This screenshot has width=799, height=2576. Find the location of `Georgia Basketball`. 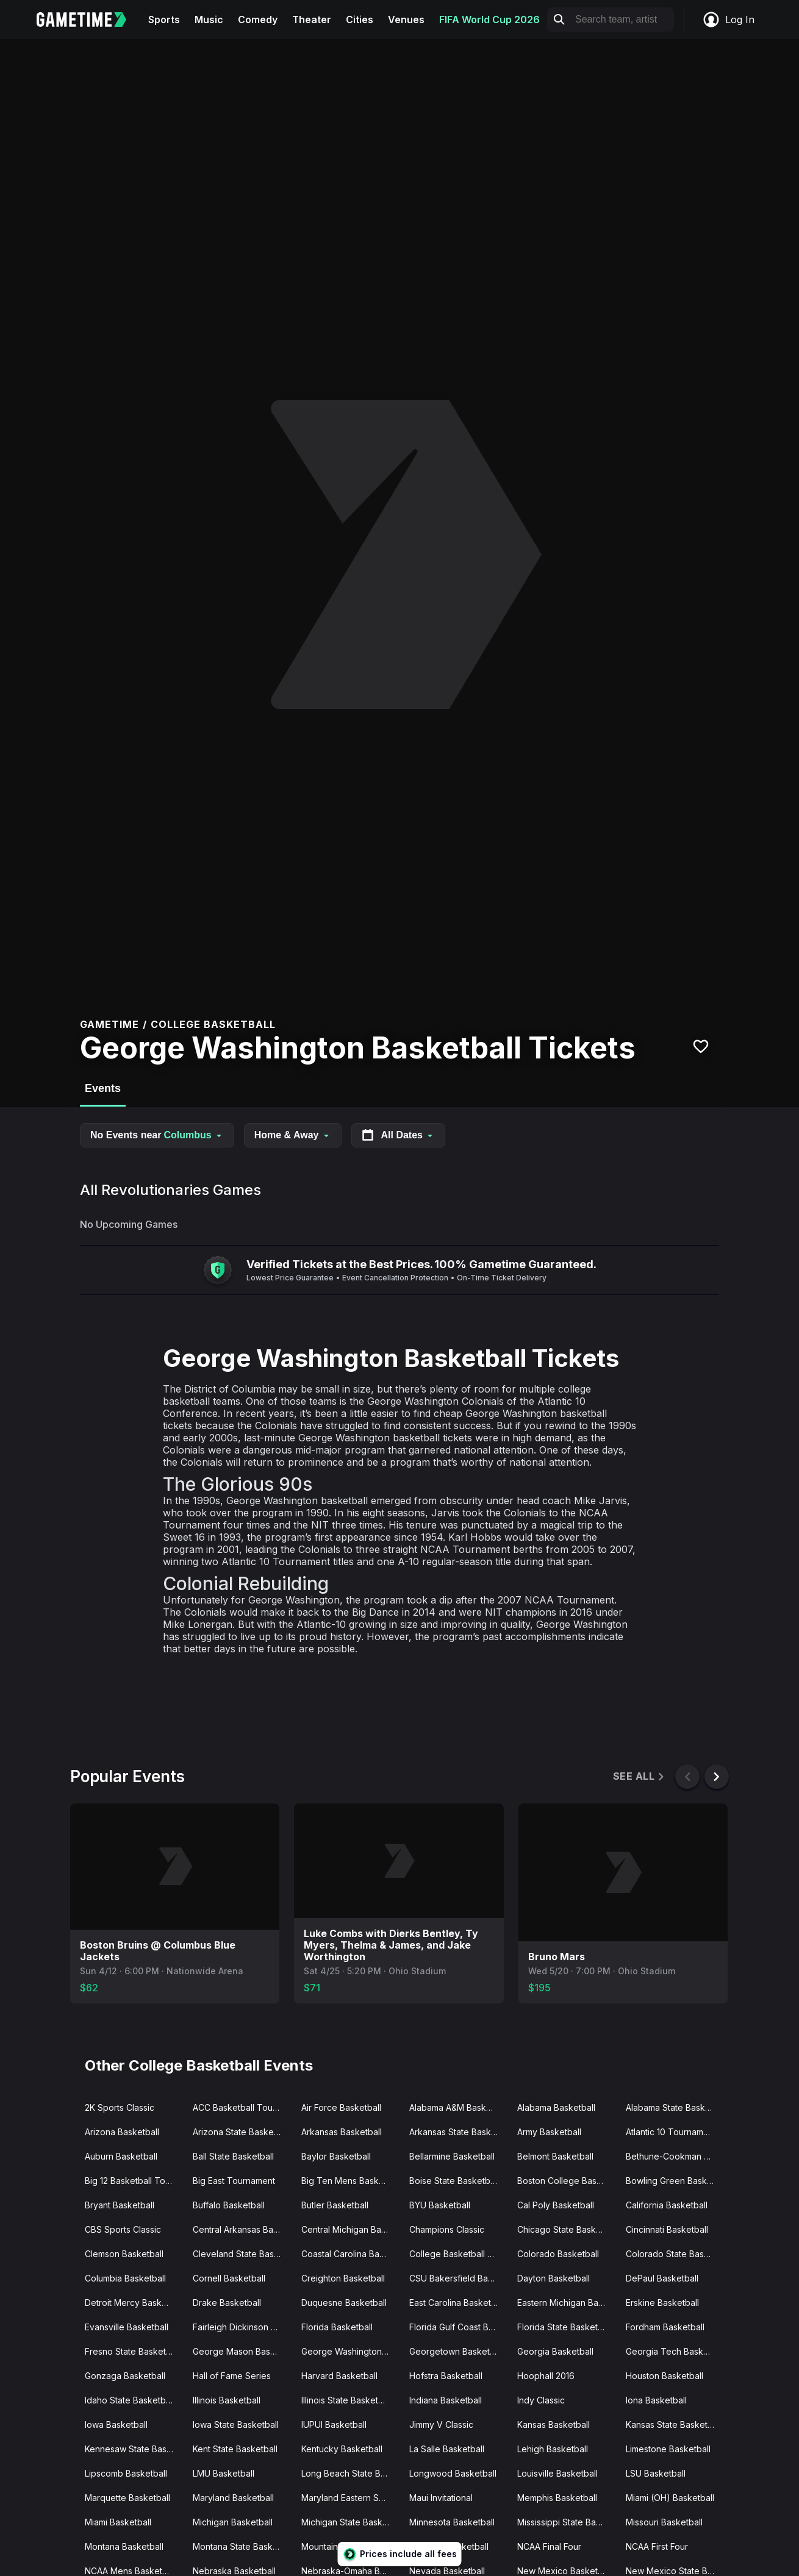

Georgia Basketball is located at coordinates (555, 2351).